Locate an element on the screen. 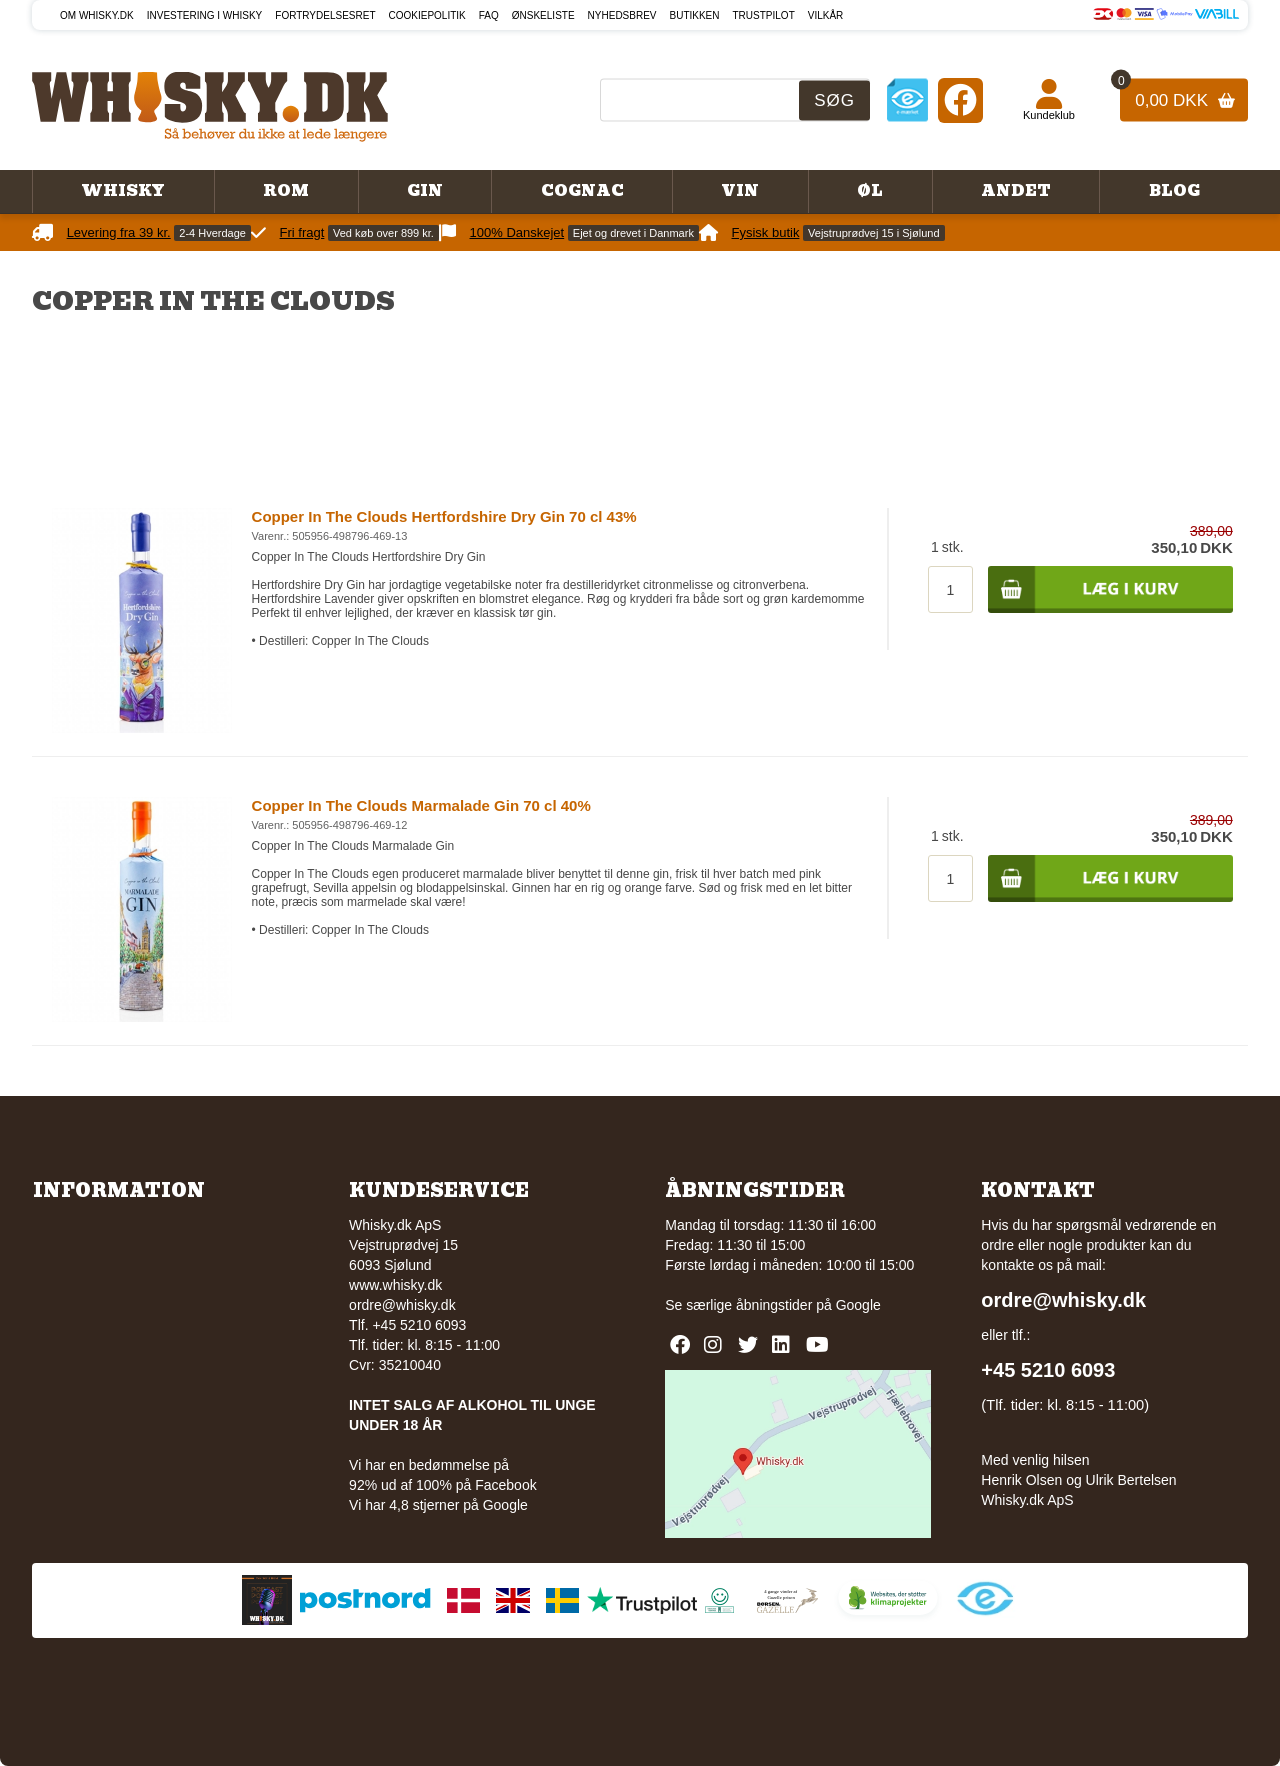  Vejstruprødvej 15 i Sjølund is located at coordinates (873, 233).